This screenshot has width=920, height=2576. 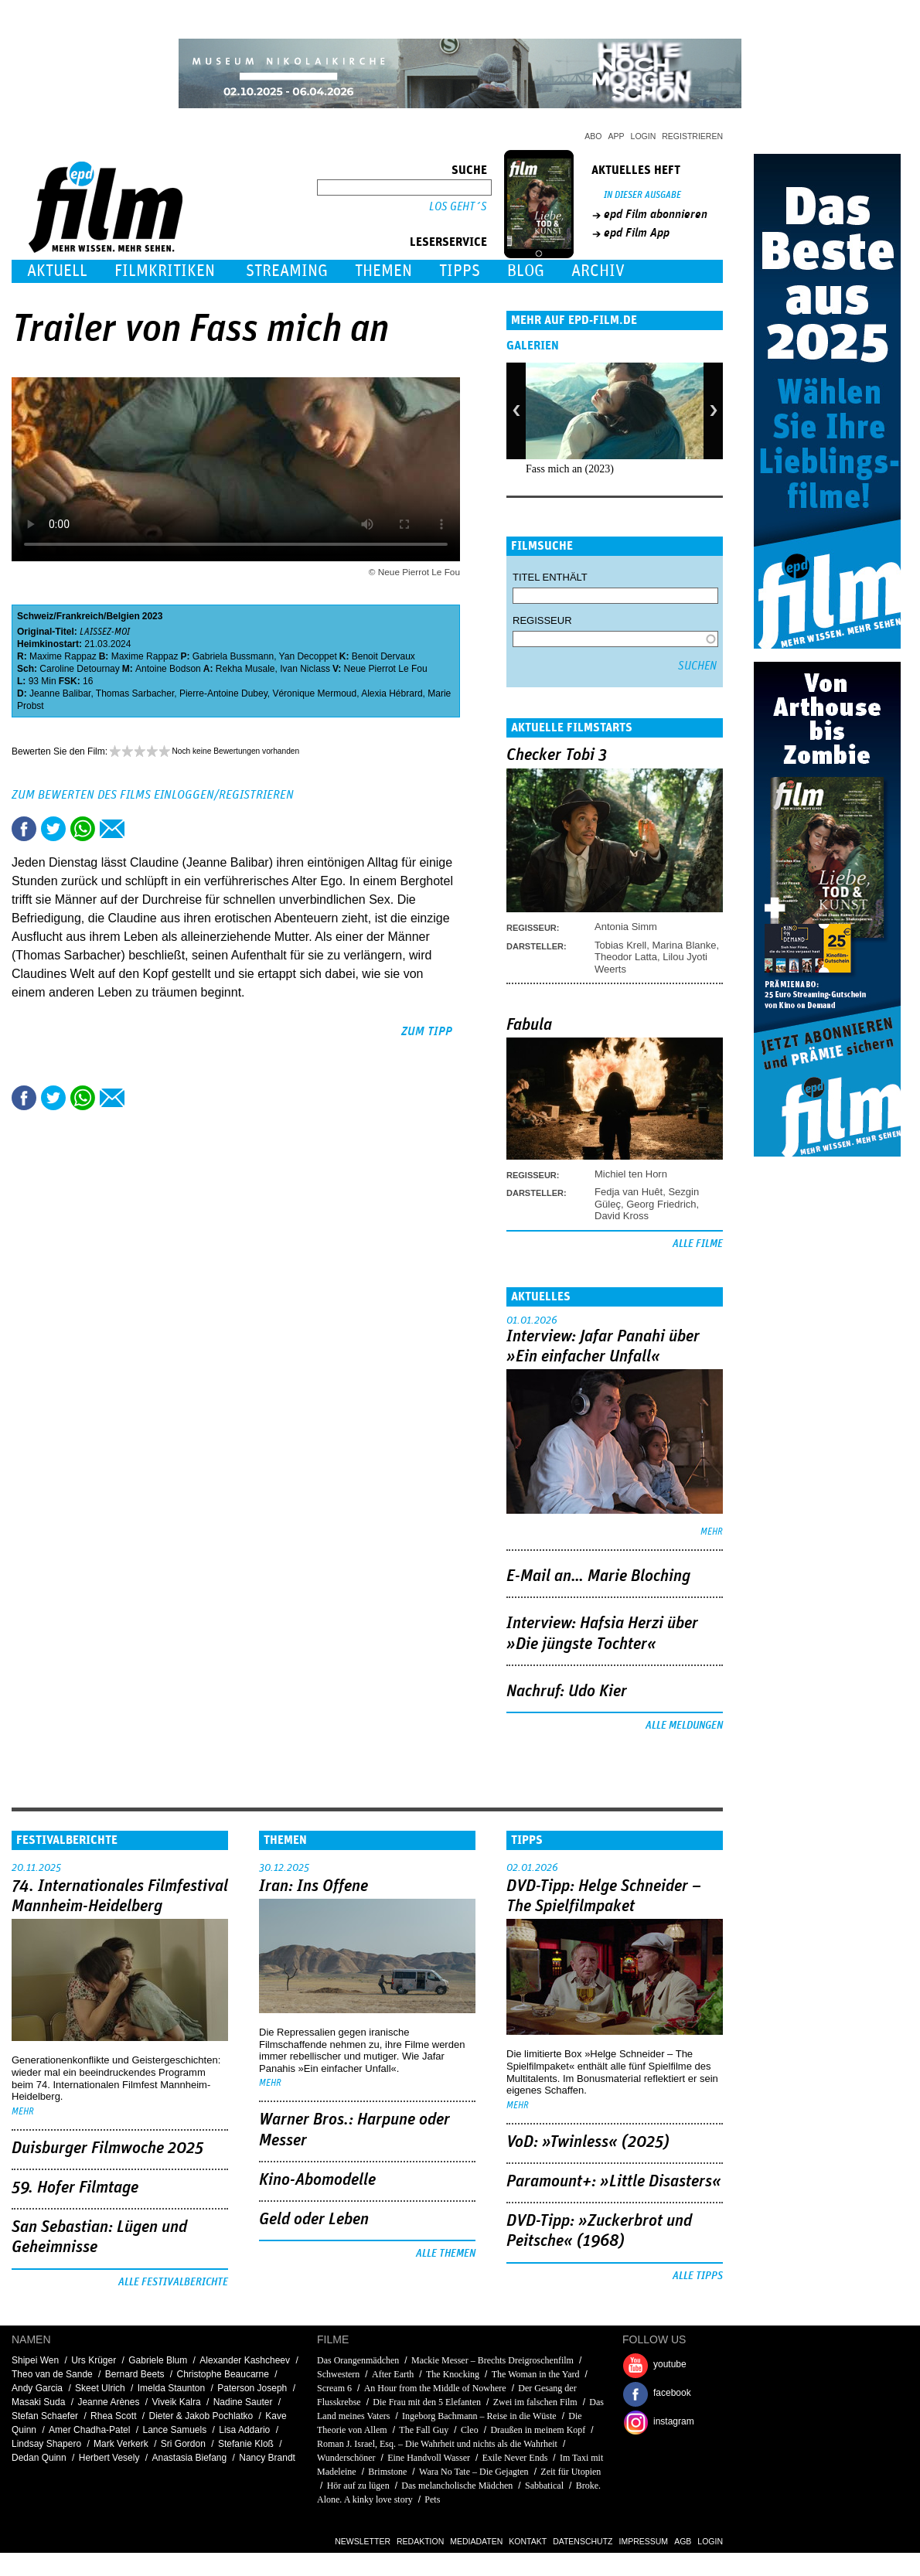 What do you see at coordinates (141, 828) in the screenshot?
I see `Drucken` at bounding box center [141, 828].